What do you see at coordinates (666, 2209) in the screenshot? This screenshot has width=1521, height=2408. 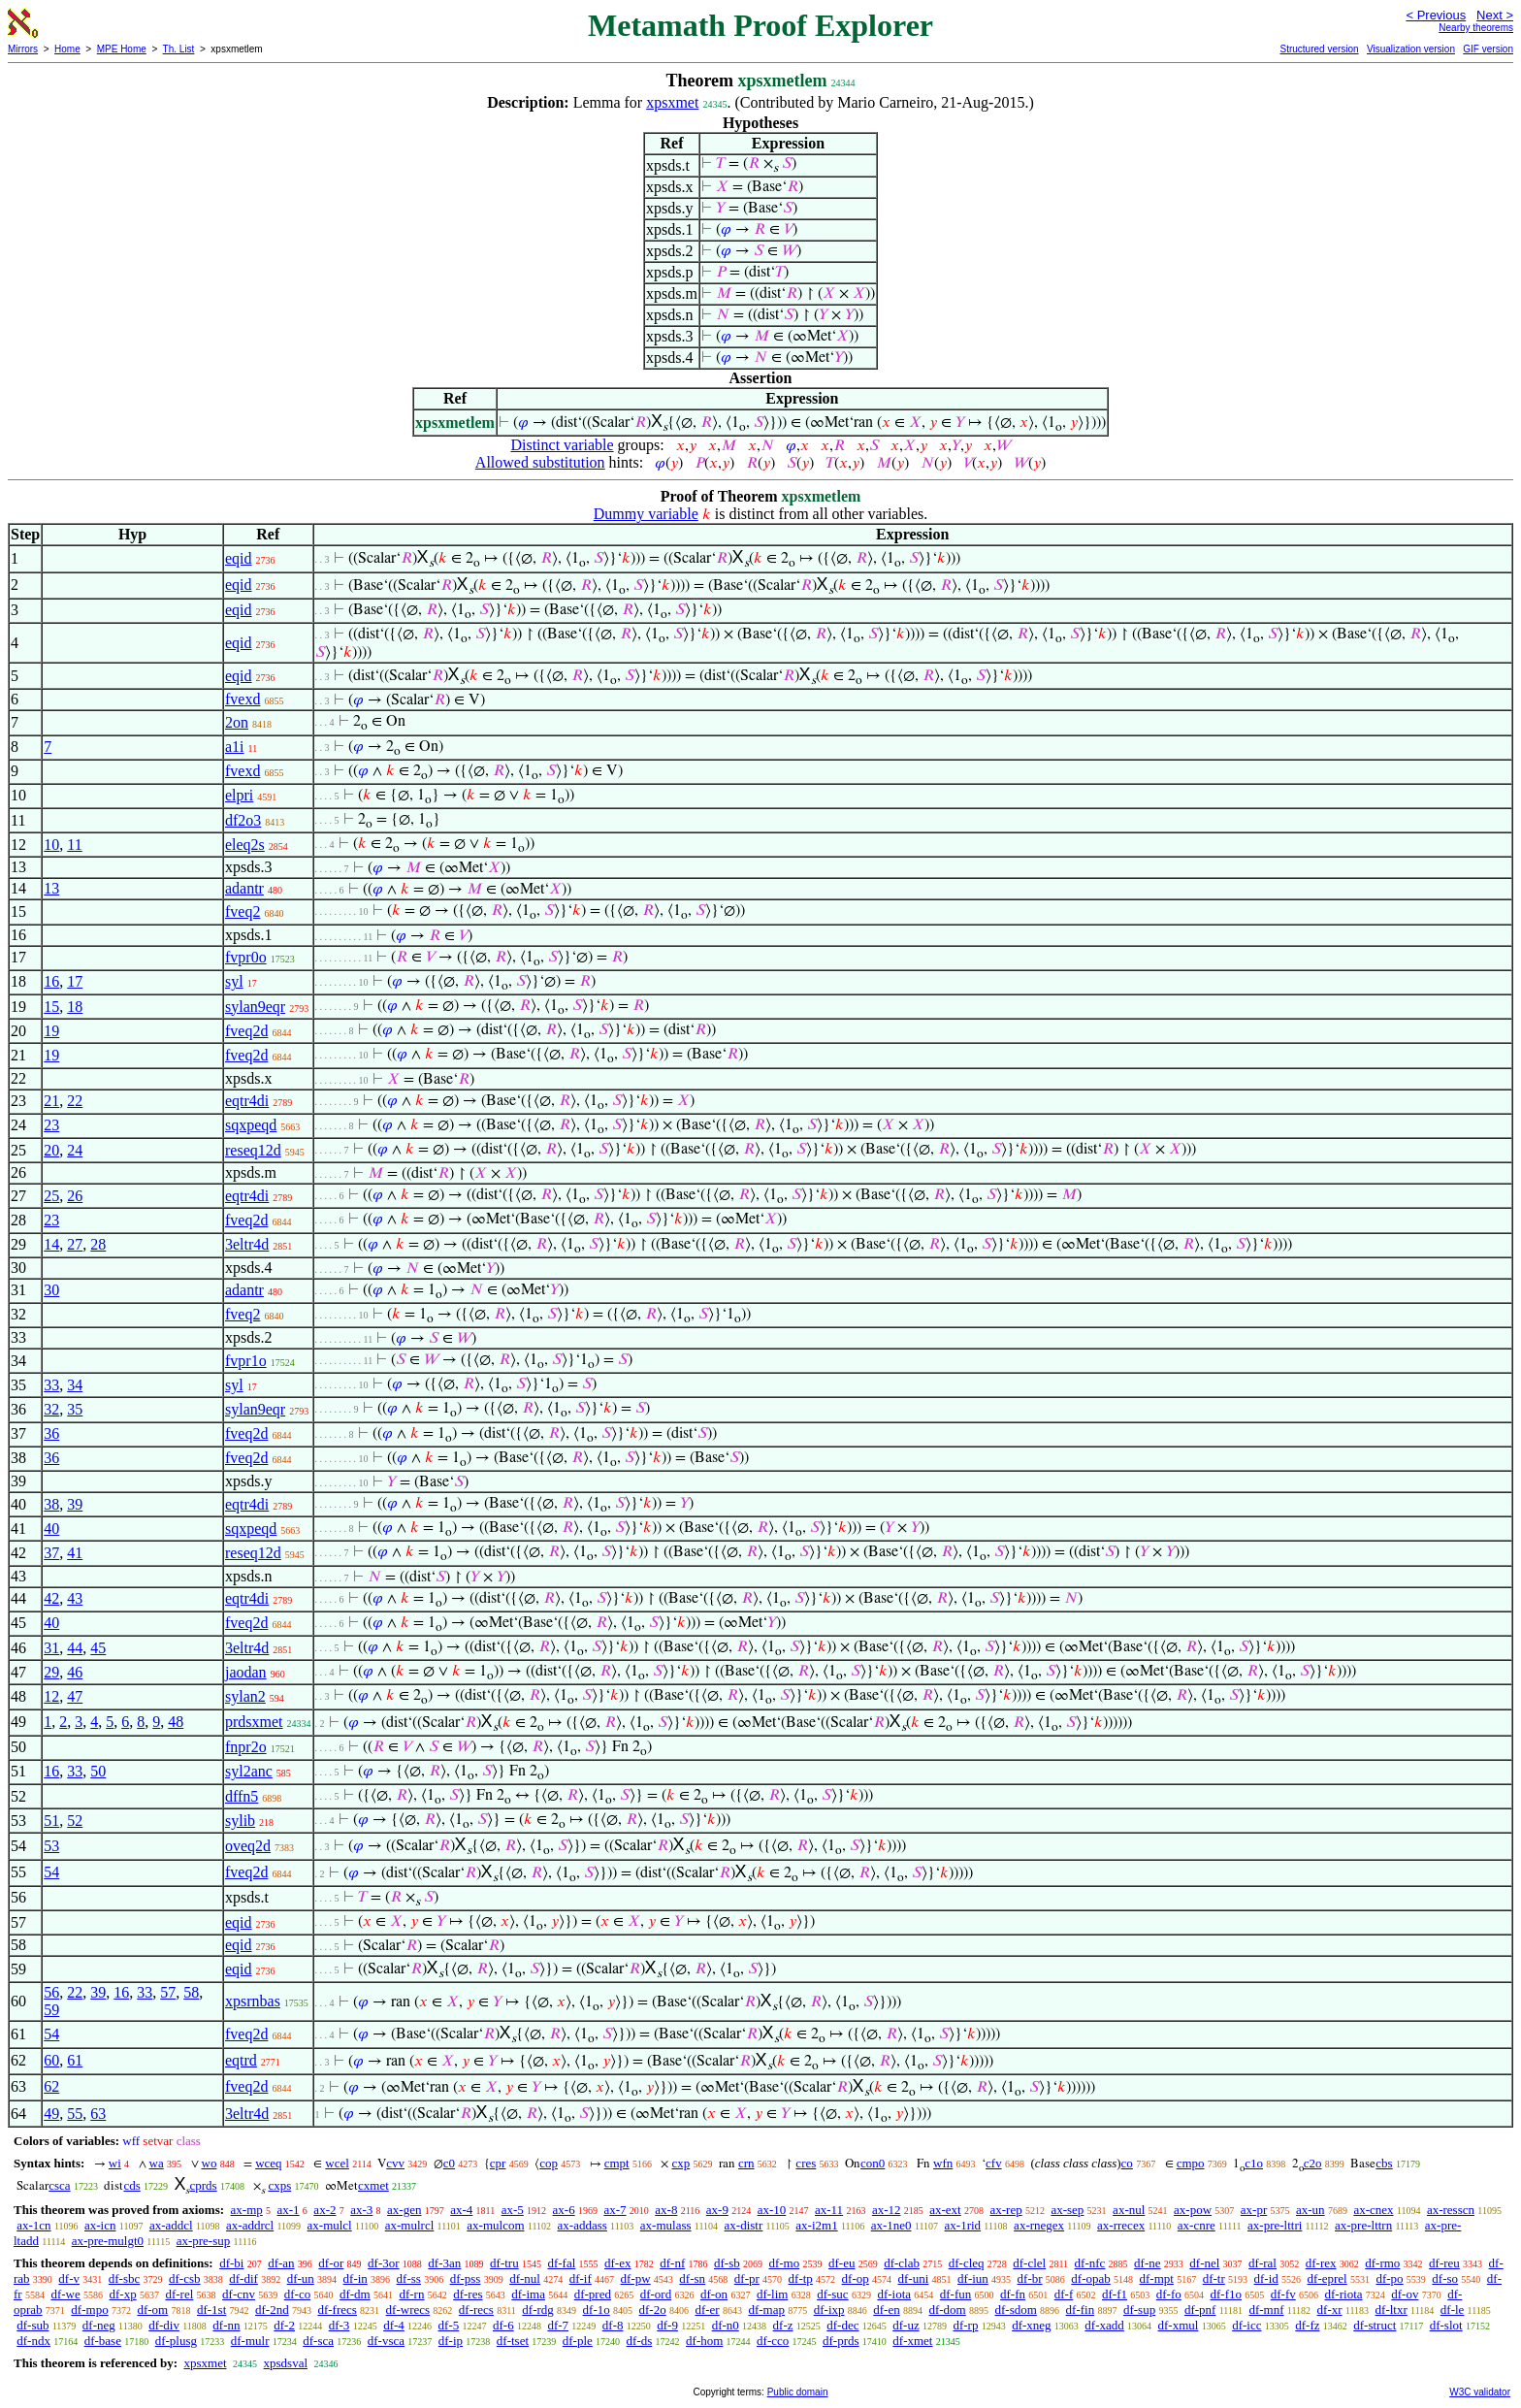 I see `ax-8` at bounding box center [666, 2209].